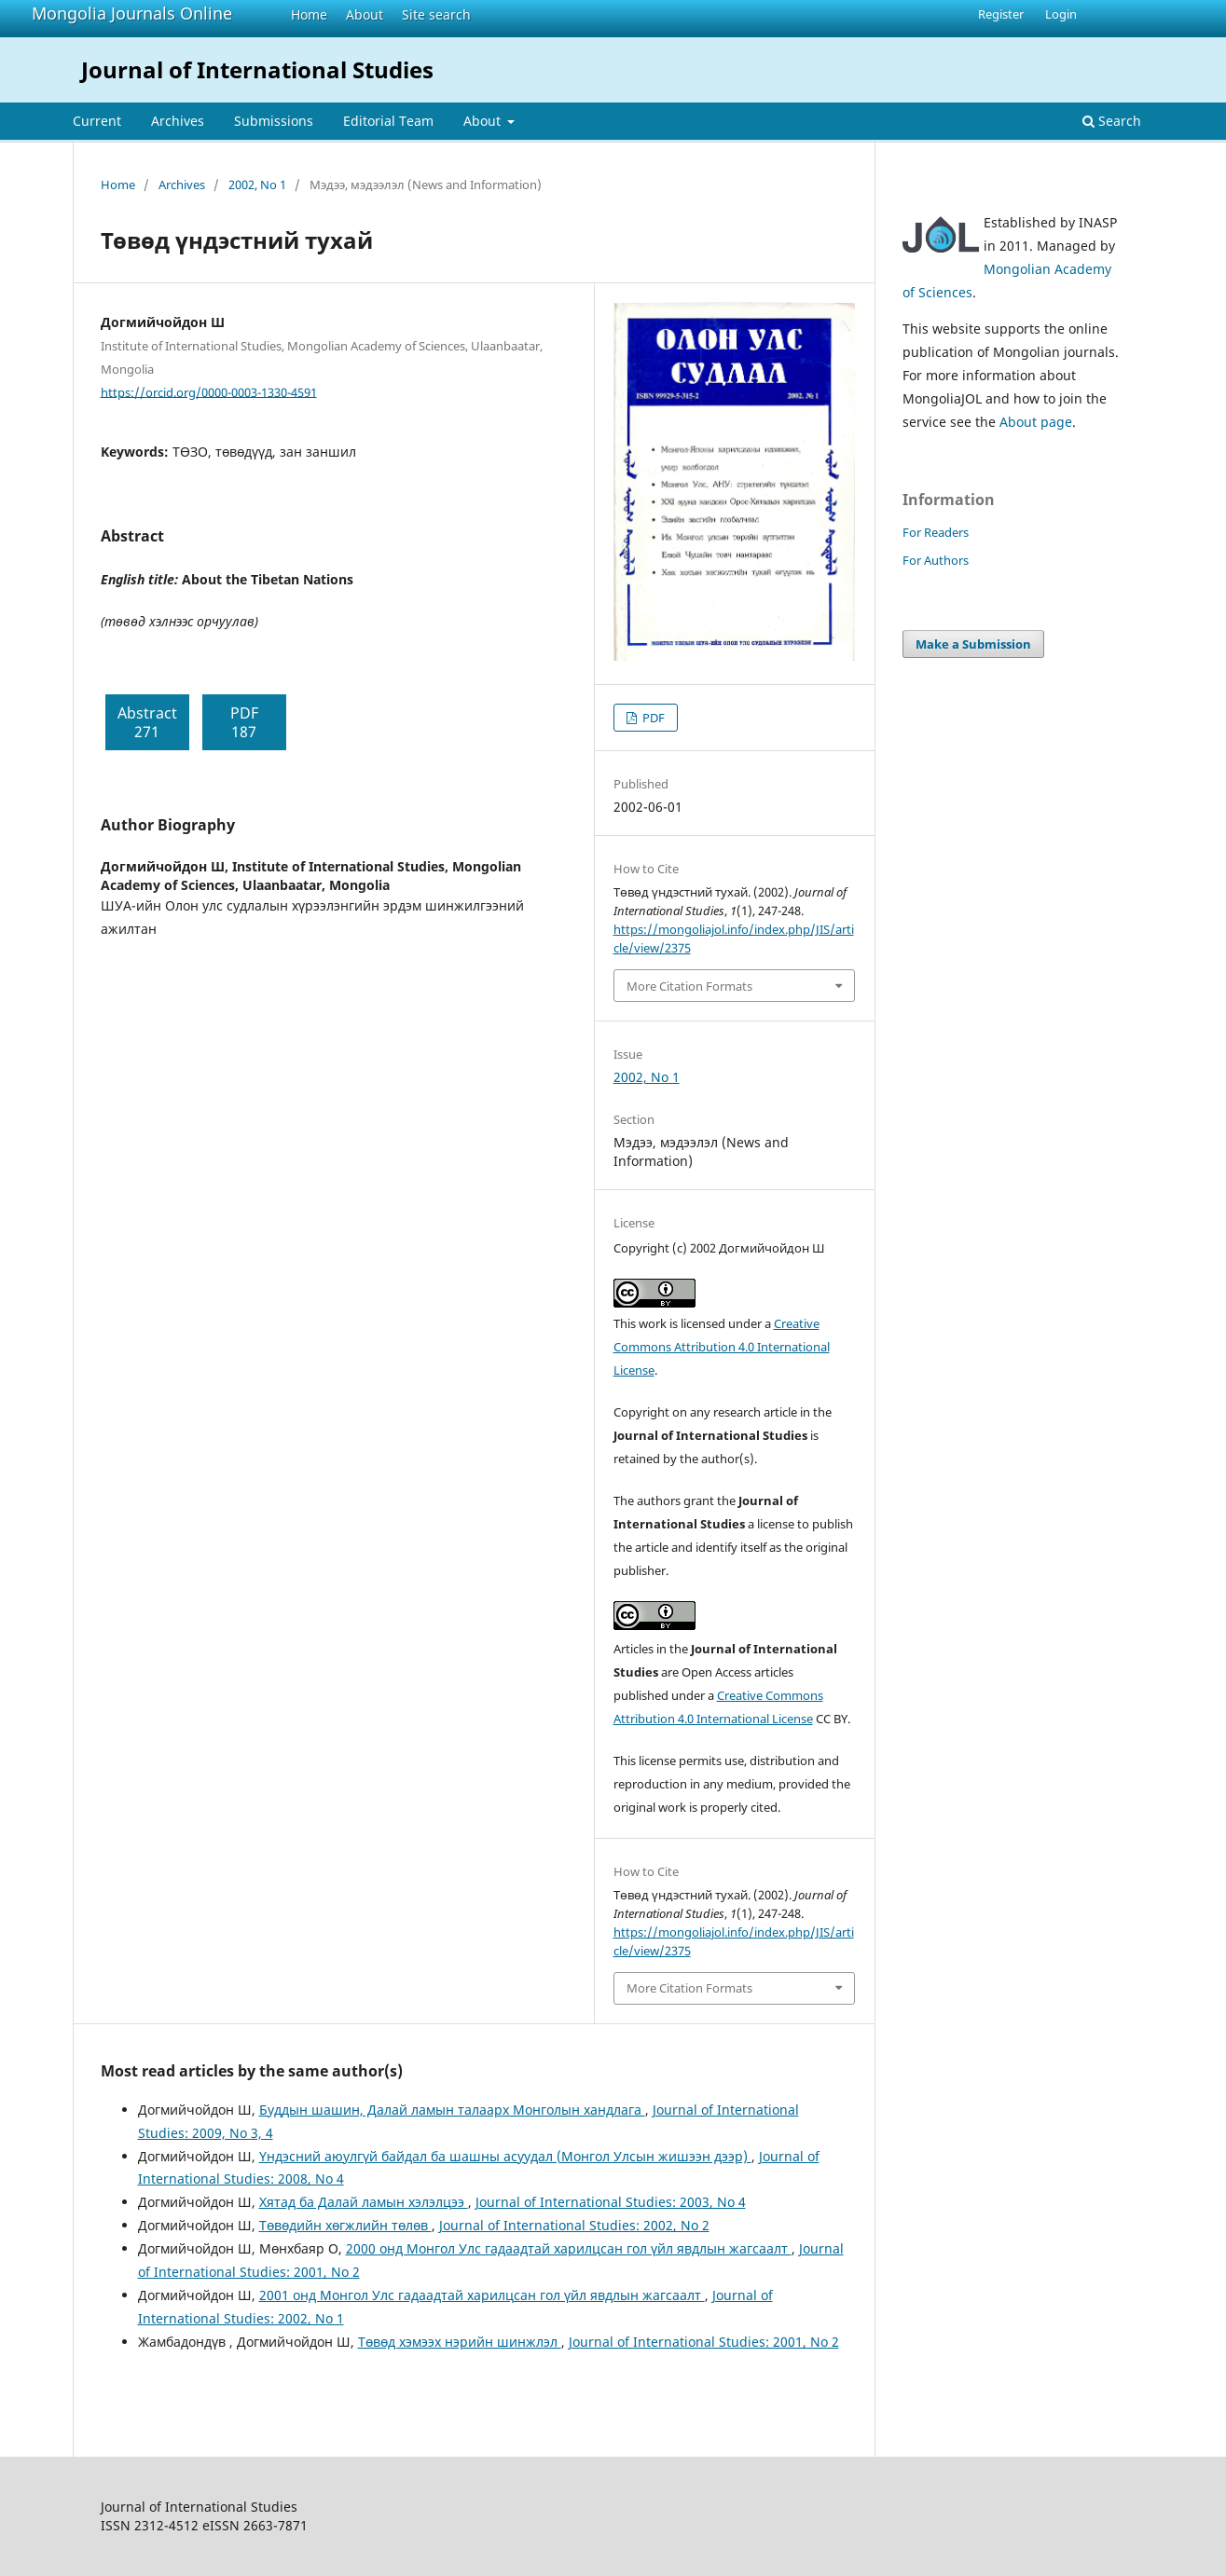 The image size is (1226, 2576). Describe the element at coordinates (452, 2109) in the screenshot. I see `Буддын шашин, Далай ламын талаарх Монголын хандлага` at that location.